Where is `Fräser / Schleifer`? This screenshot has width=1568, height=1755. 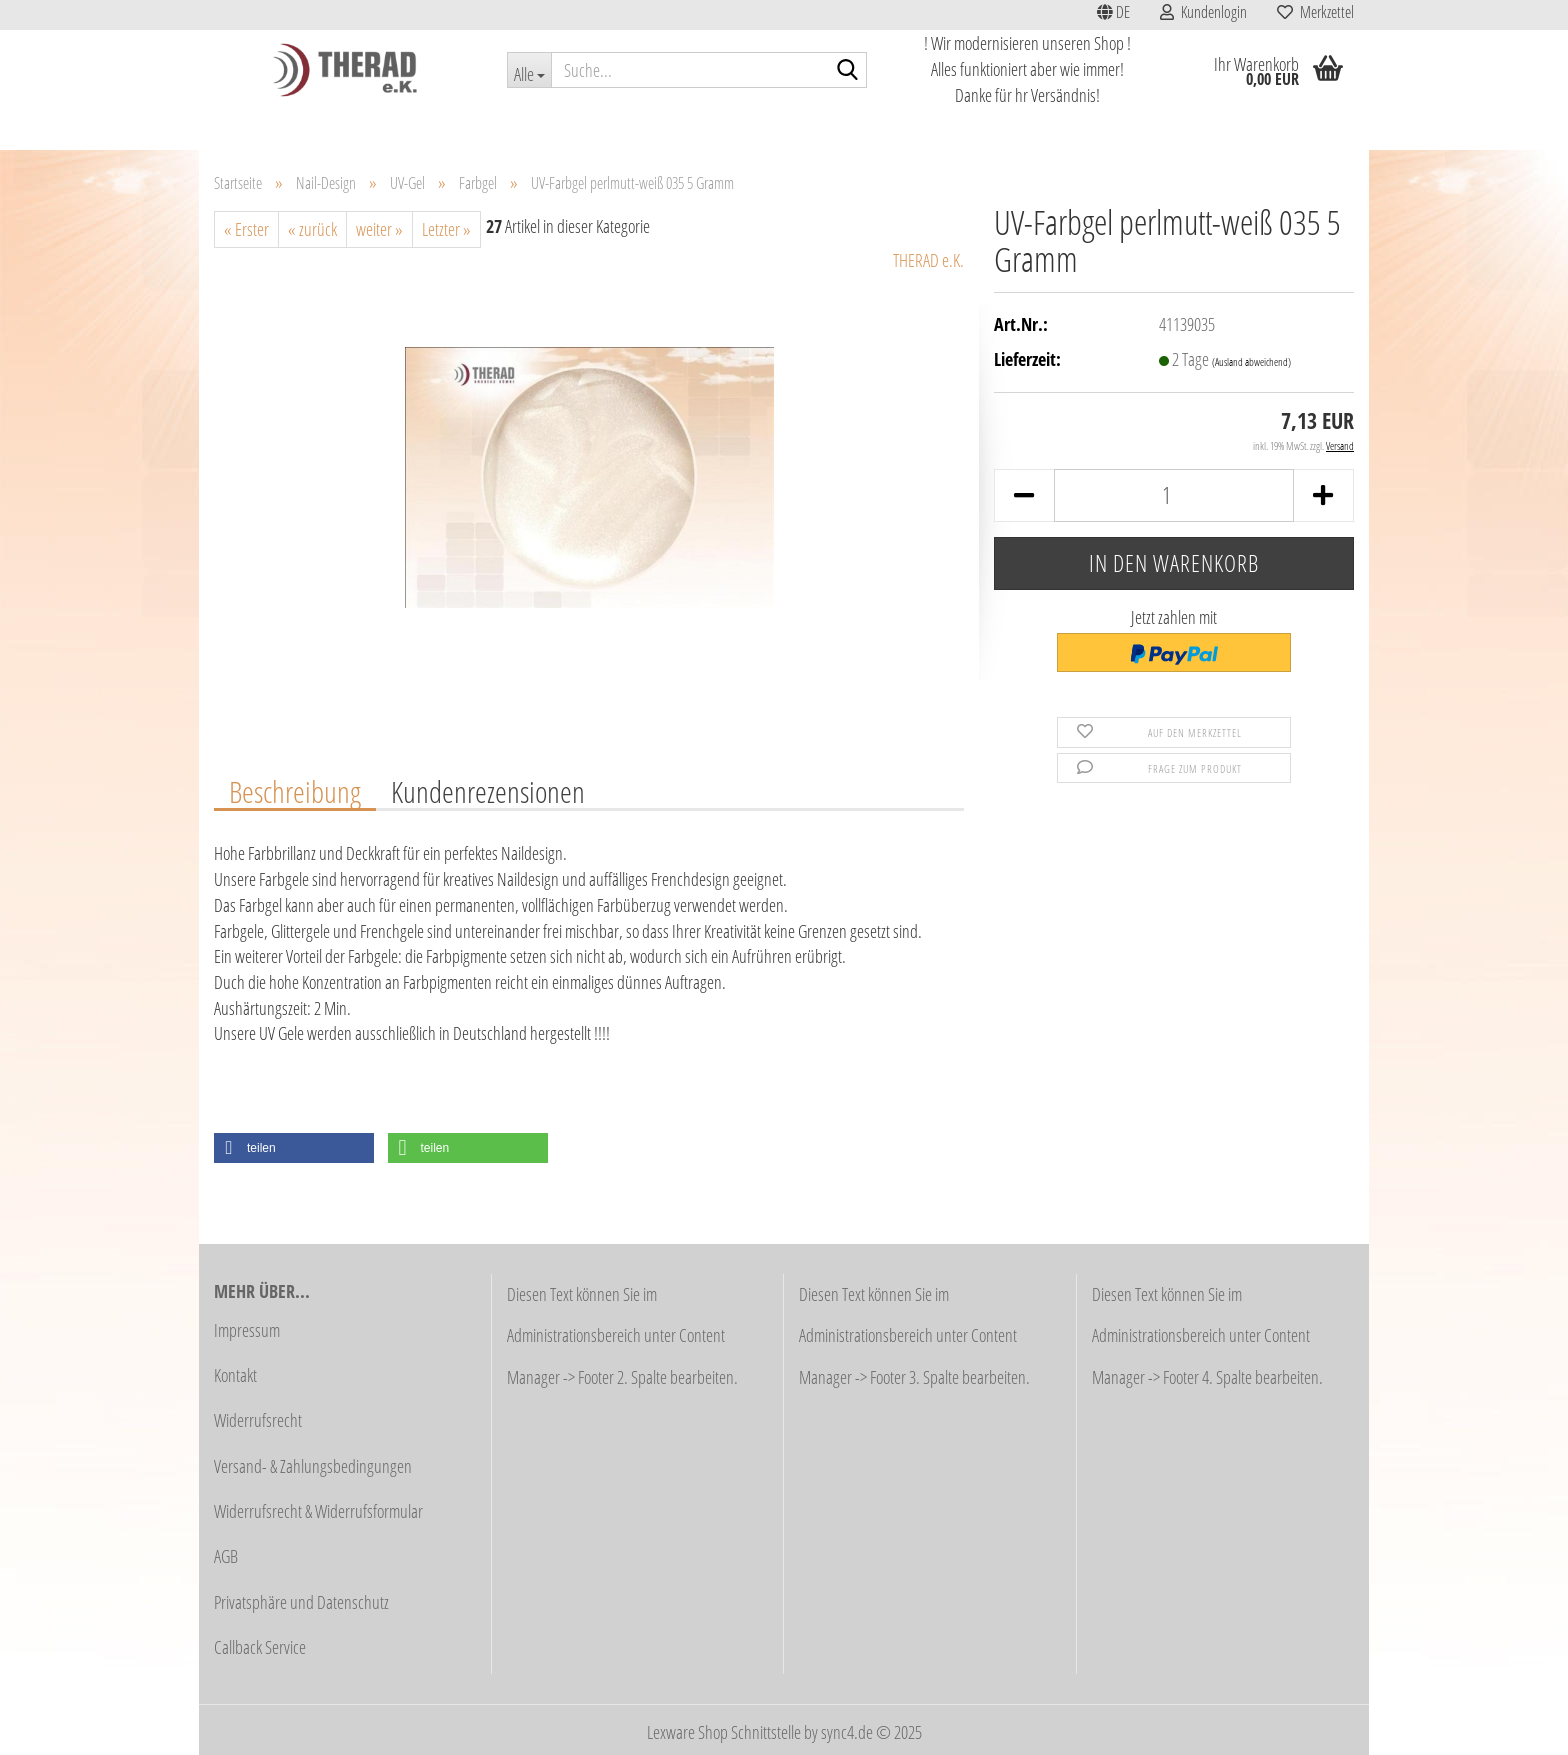
Fräser / Schleifer is located at coordinates (895, 127).